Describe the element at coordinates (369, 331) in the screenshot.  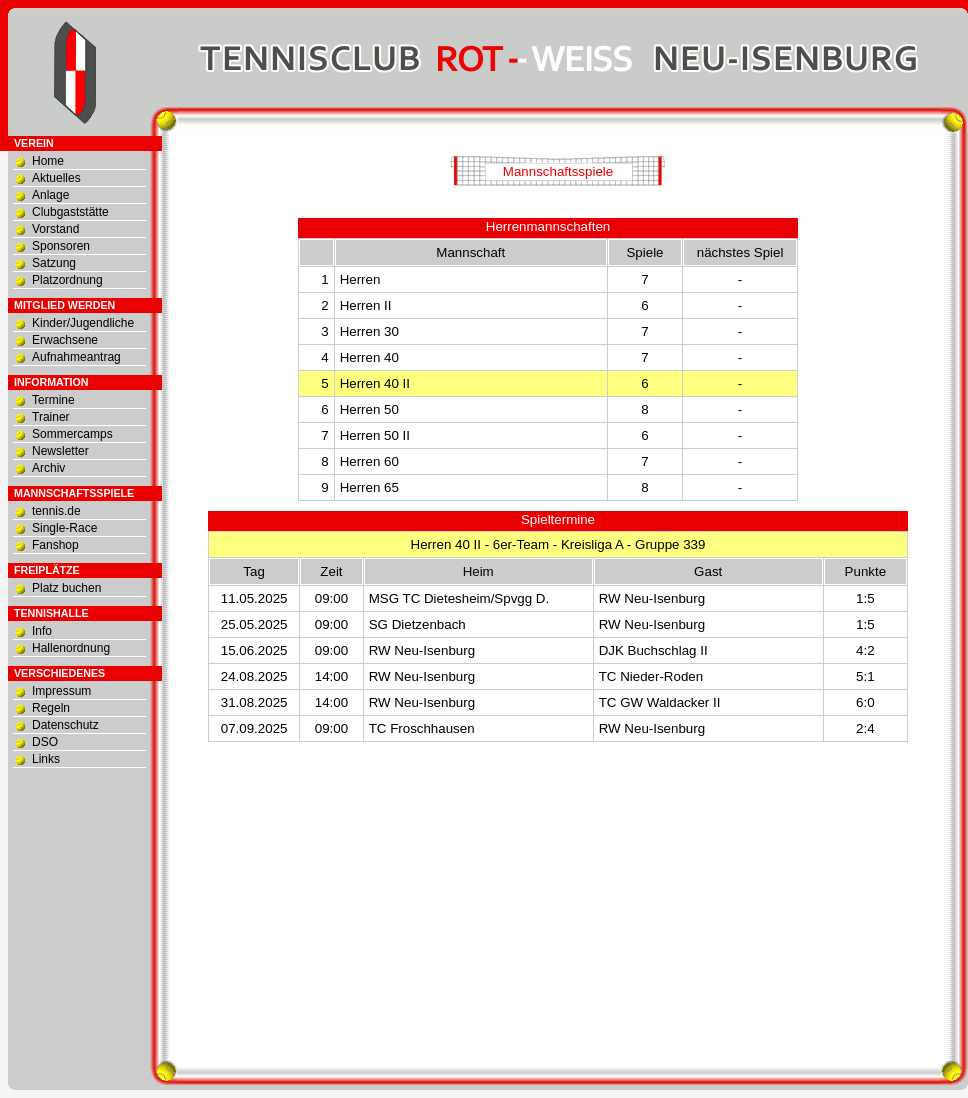
I see `Herren 30` at that location.